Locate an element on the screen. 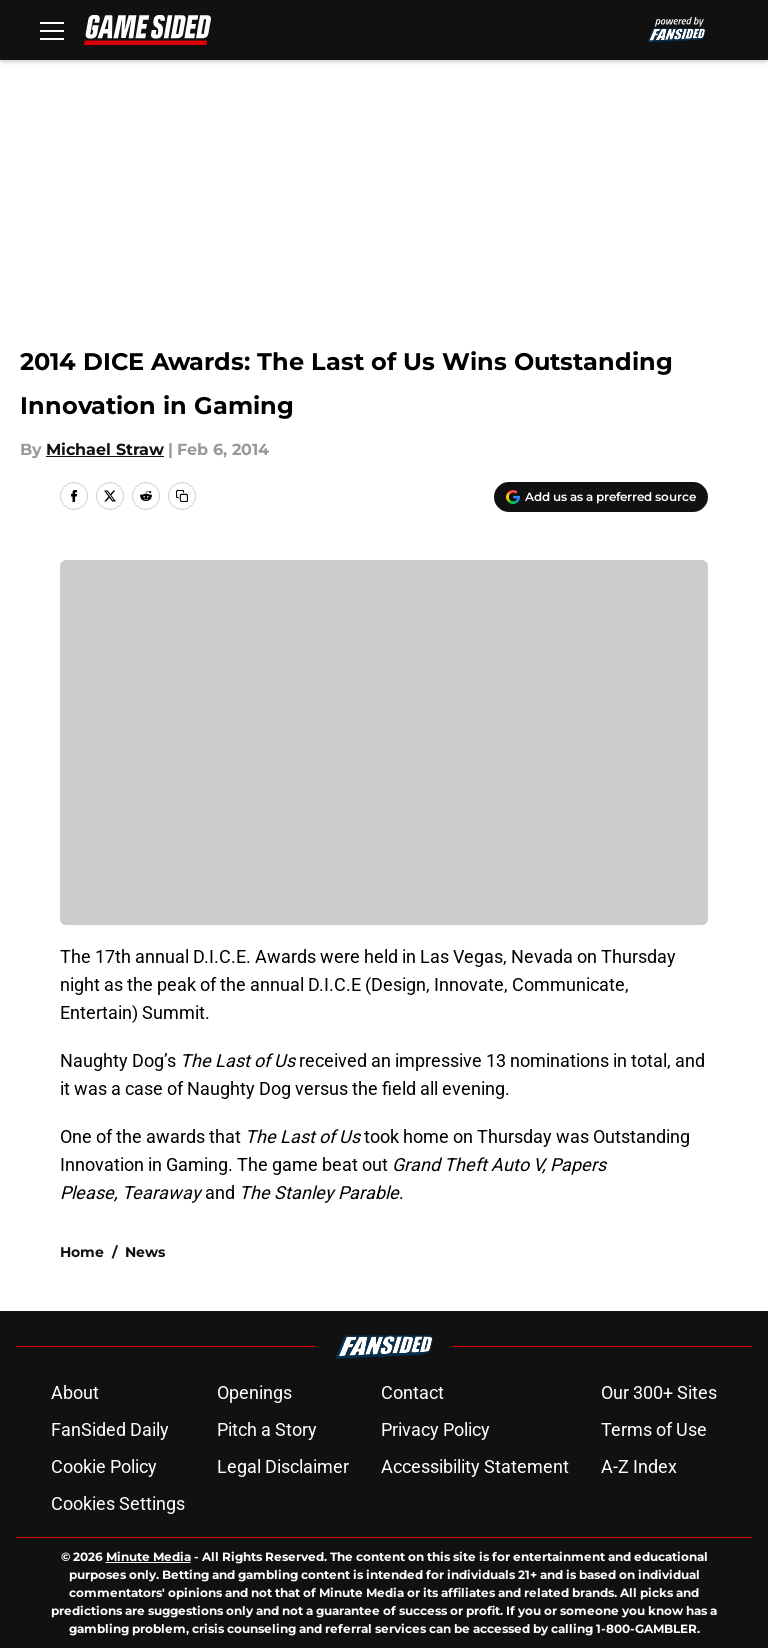 The height and width of the screenshot is (1648, 768). Michael Straw is located at coordinates (105, 449).